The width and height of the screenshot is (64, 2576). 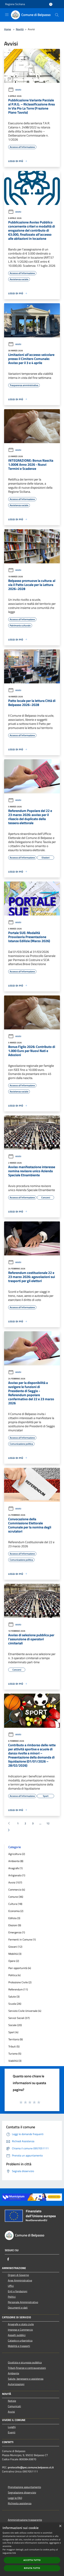 I want to click on Richiesta assistenza, so click(x=19, y=2503).